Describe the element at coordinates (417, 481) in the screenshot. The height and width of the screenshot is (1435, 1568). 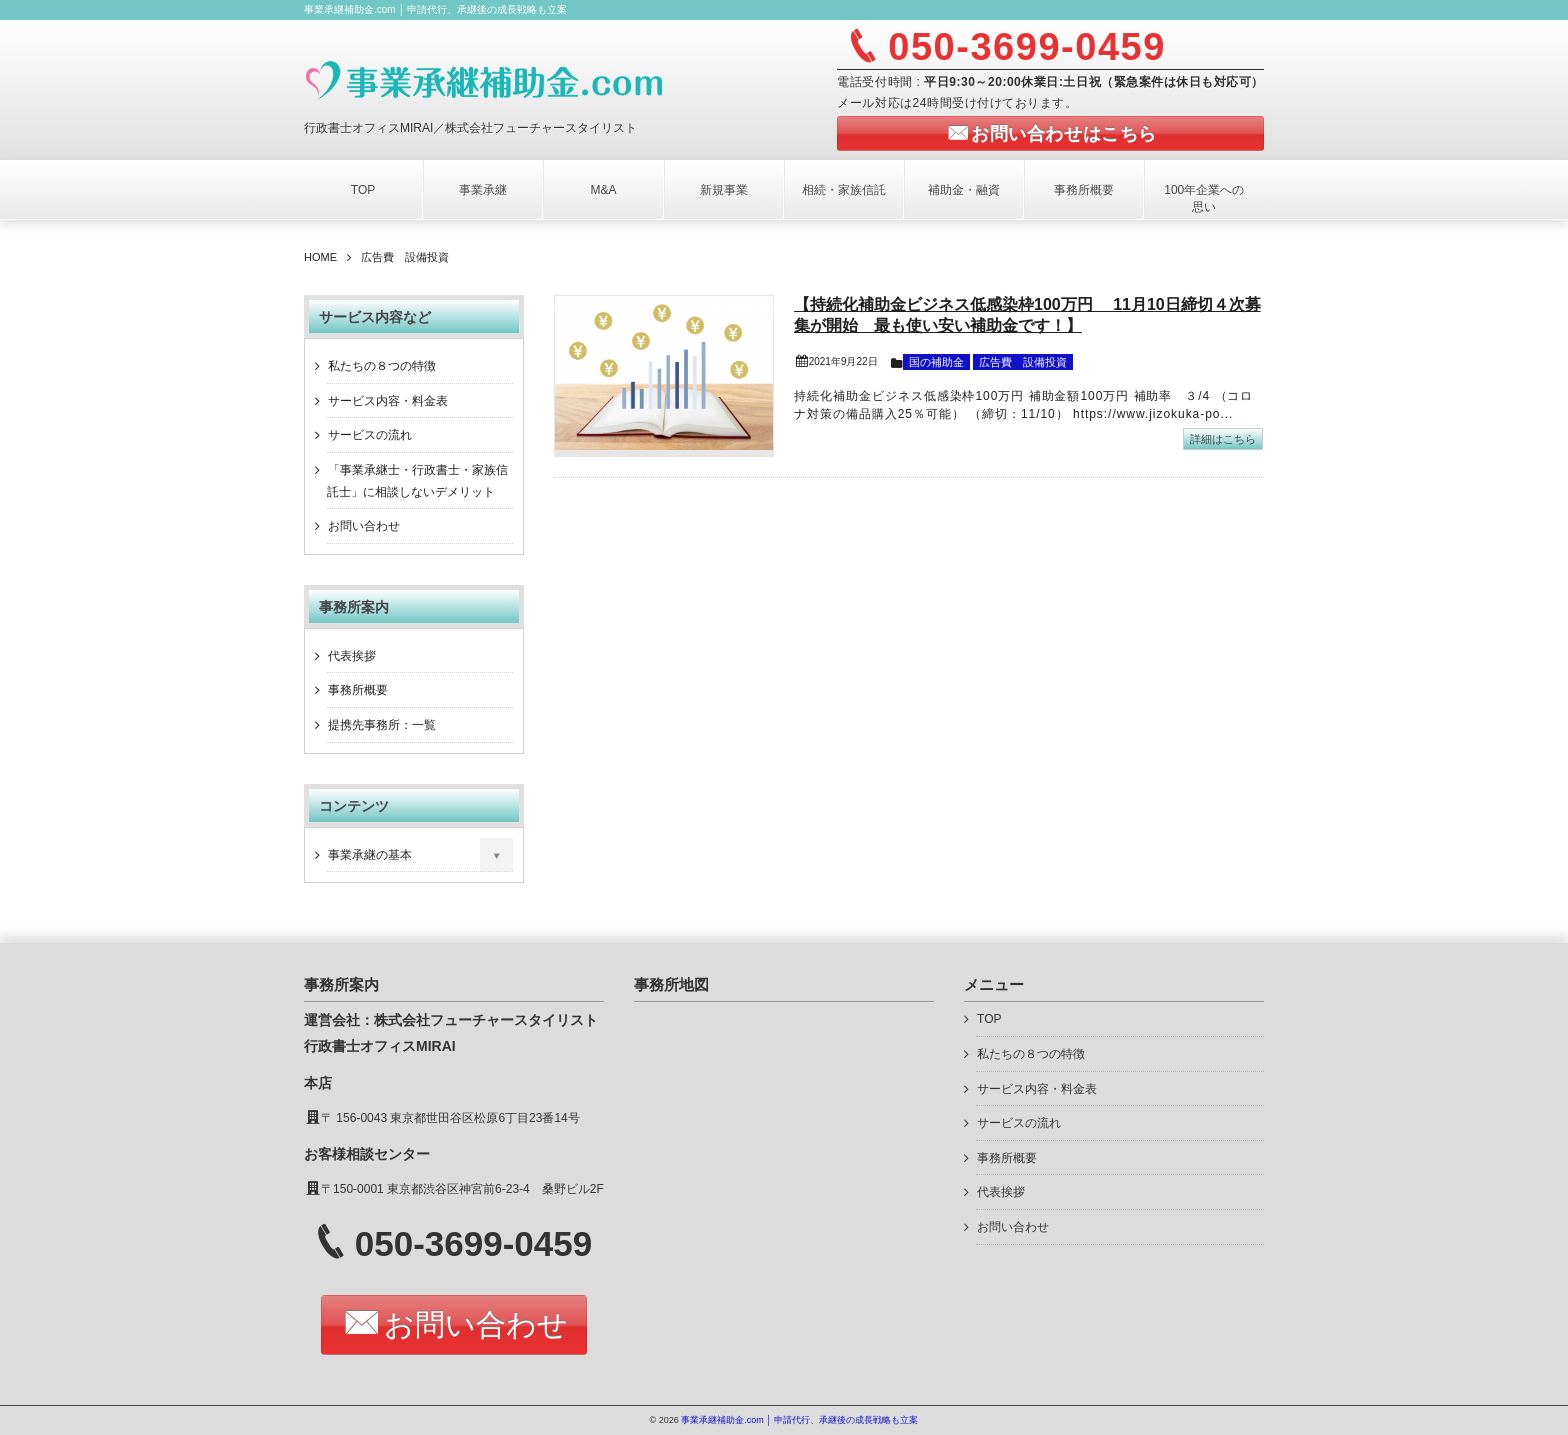
I see `「事業承継士・行政書士・家族信託士」に相談しないデメリット` at that location.